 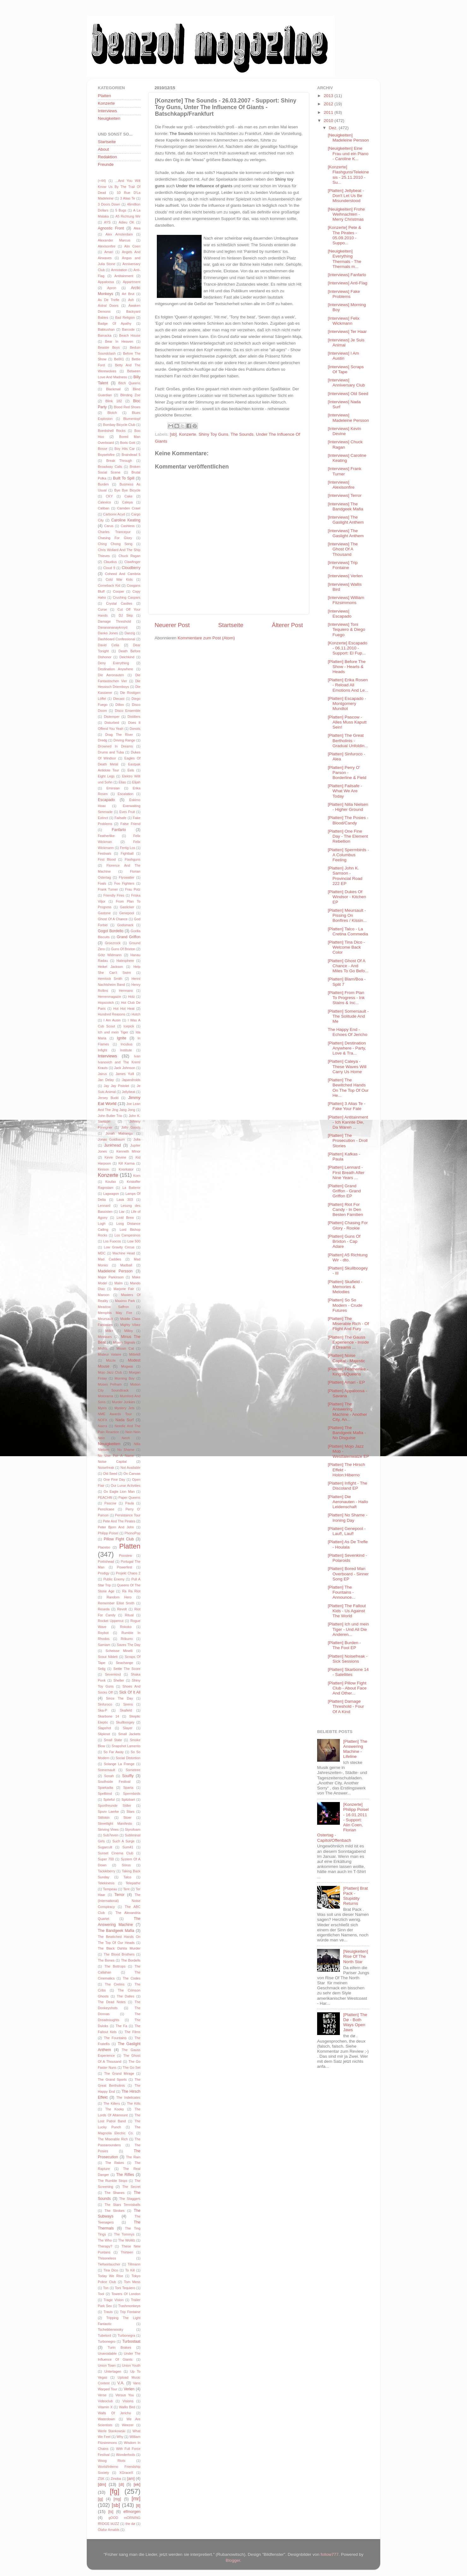 I want to click on Mittekill, so click(x=134, y=1354).